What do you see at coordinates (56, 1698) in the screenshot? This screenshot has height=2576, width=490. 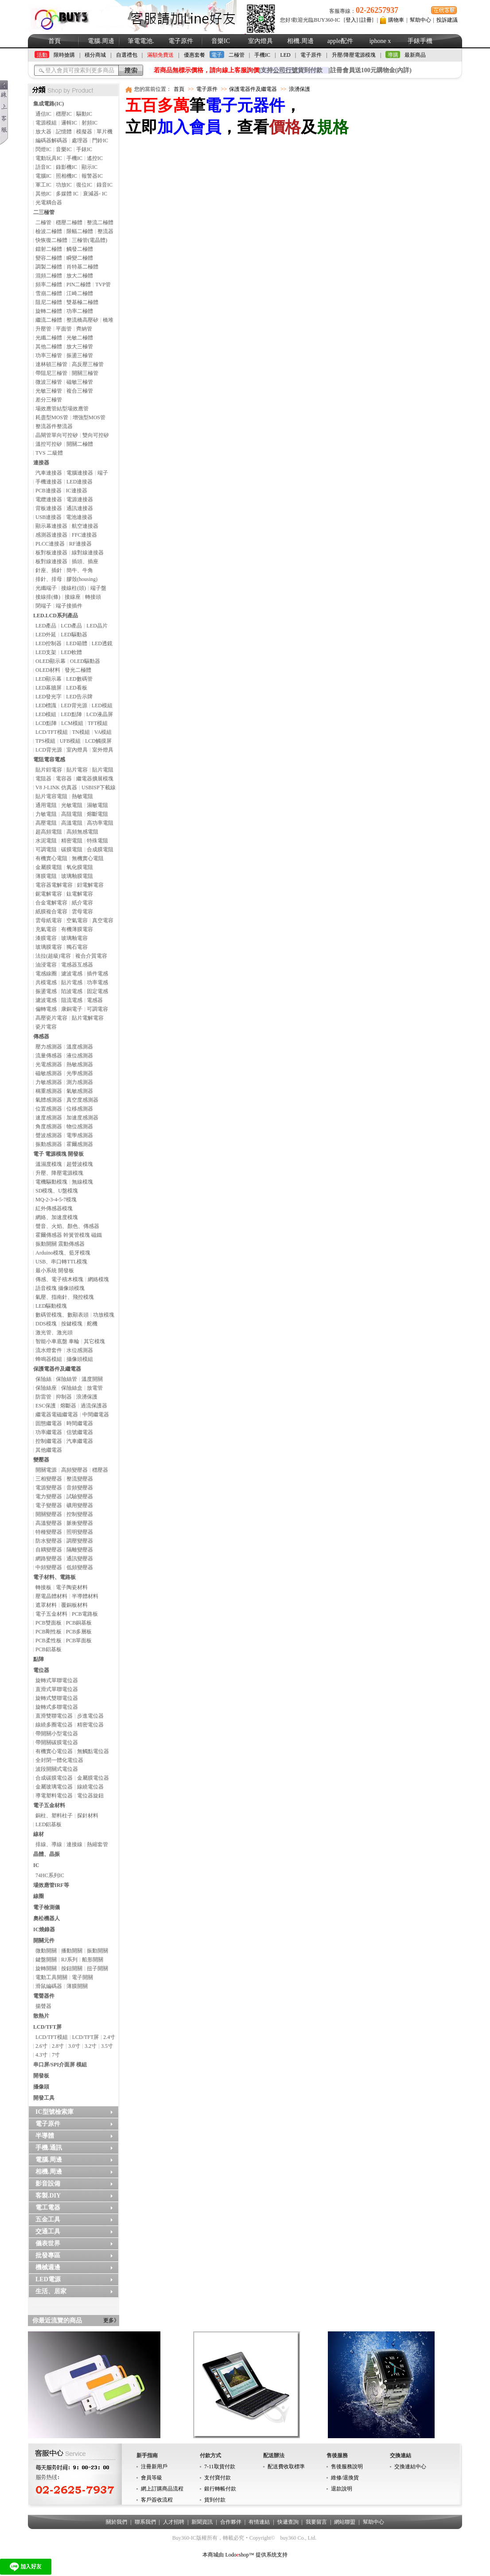 I see `旋轉式雙聯電位器` at bounding box center [56, 1698].